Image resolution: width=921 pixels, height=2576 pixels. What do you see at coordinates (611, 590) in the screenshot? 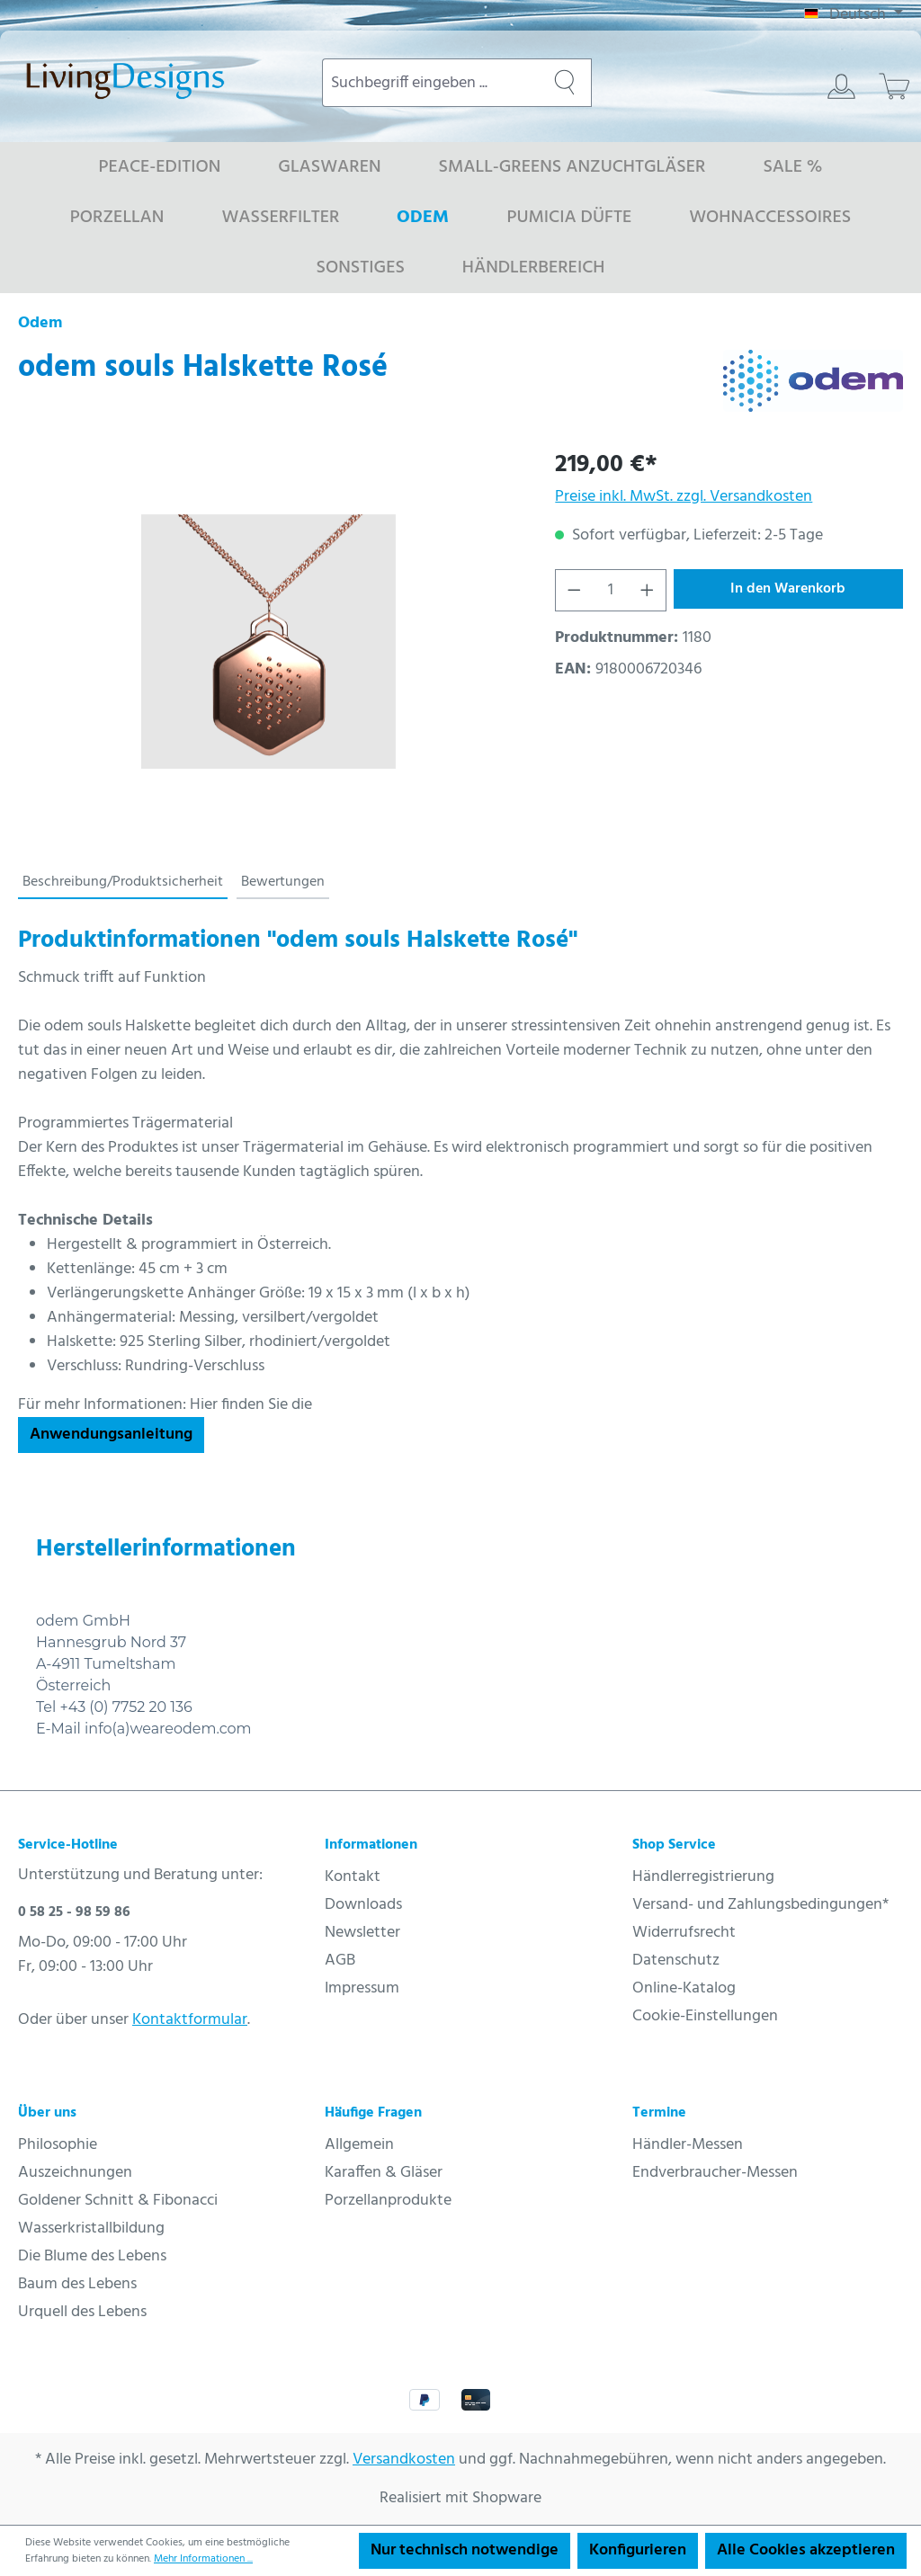
I see `[Anzahl]` at bounding box center [611, 590].